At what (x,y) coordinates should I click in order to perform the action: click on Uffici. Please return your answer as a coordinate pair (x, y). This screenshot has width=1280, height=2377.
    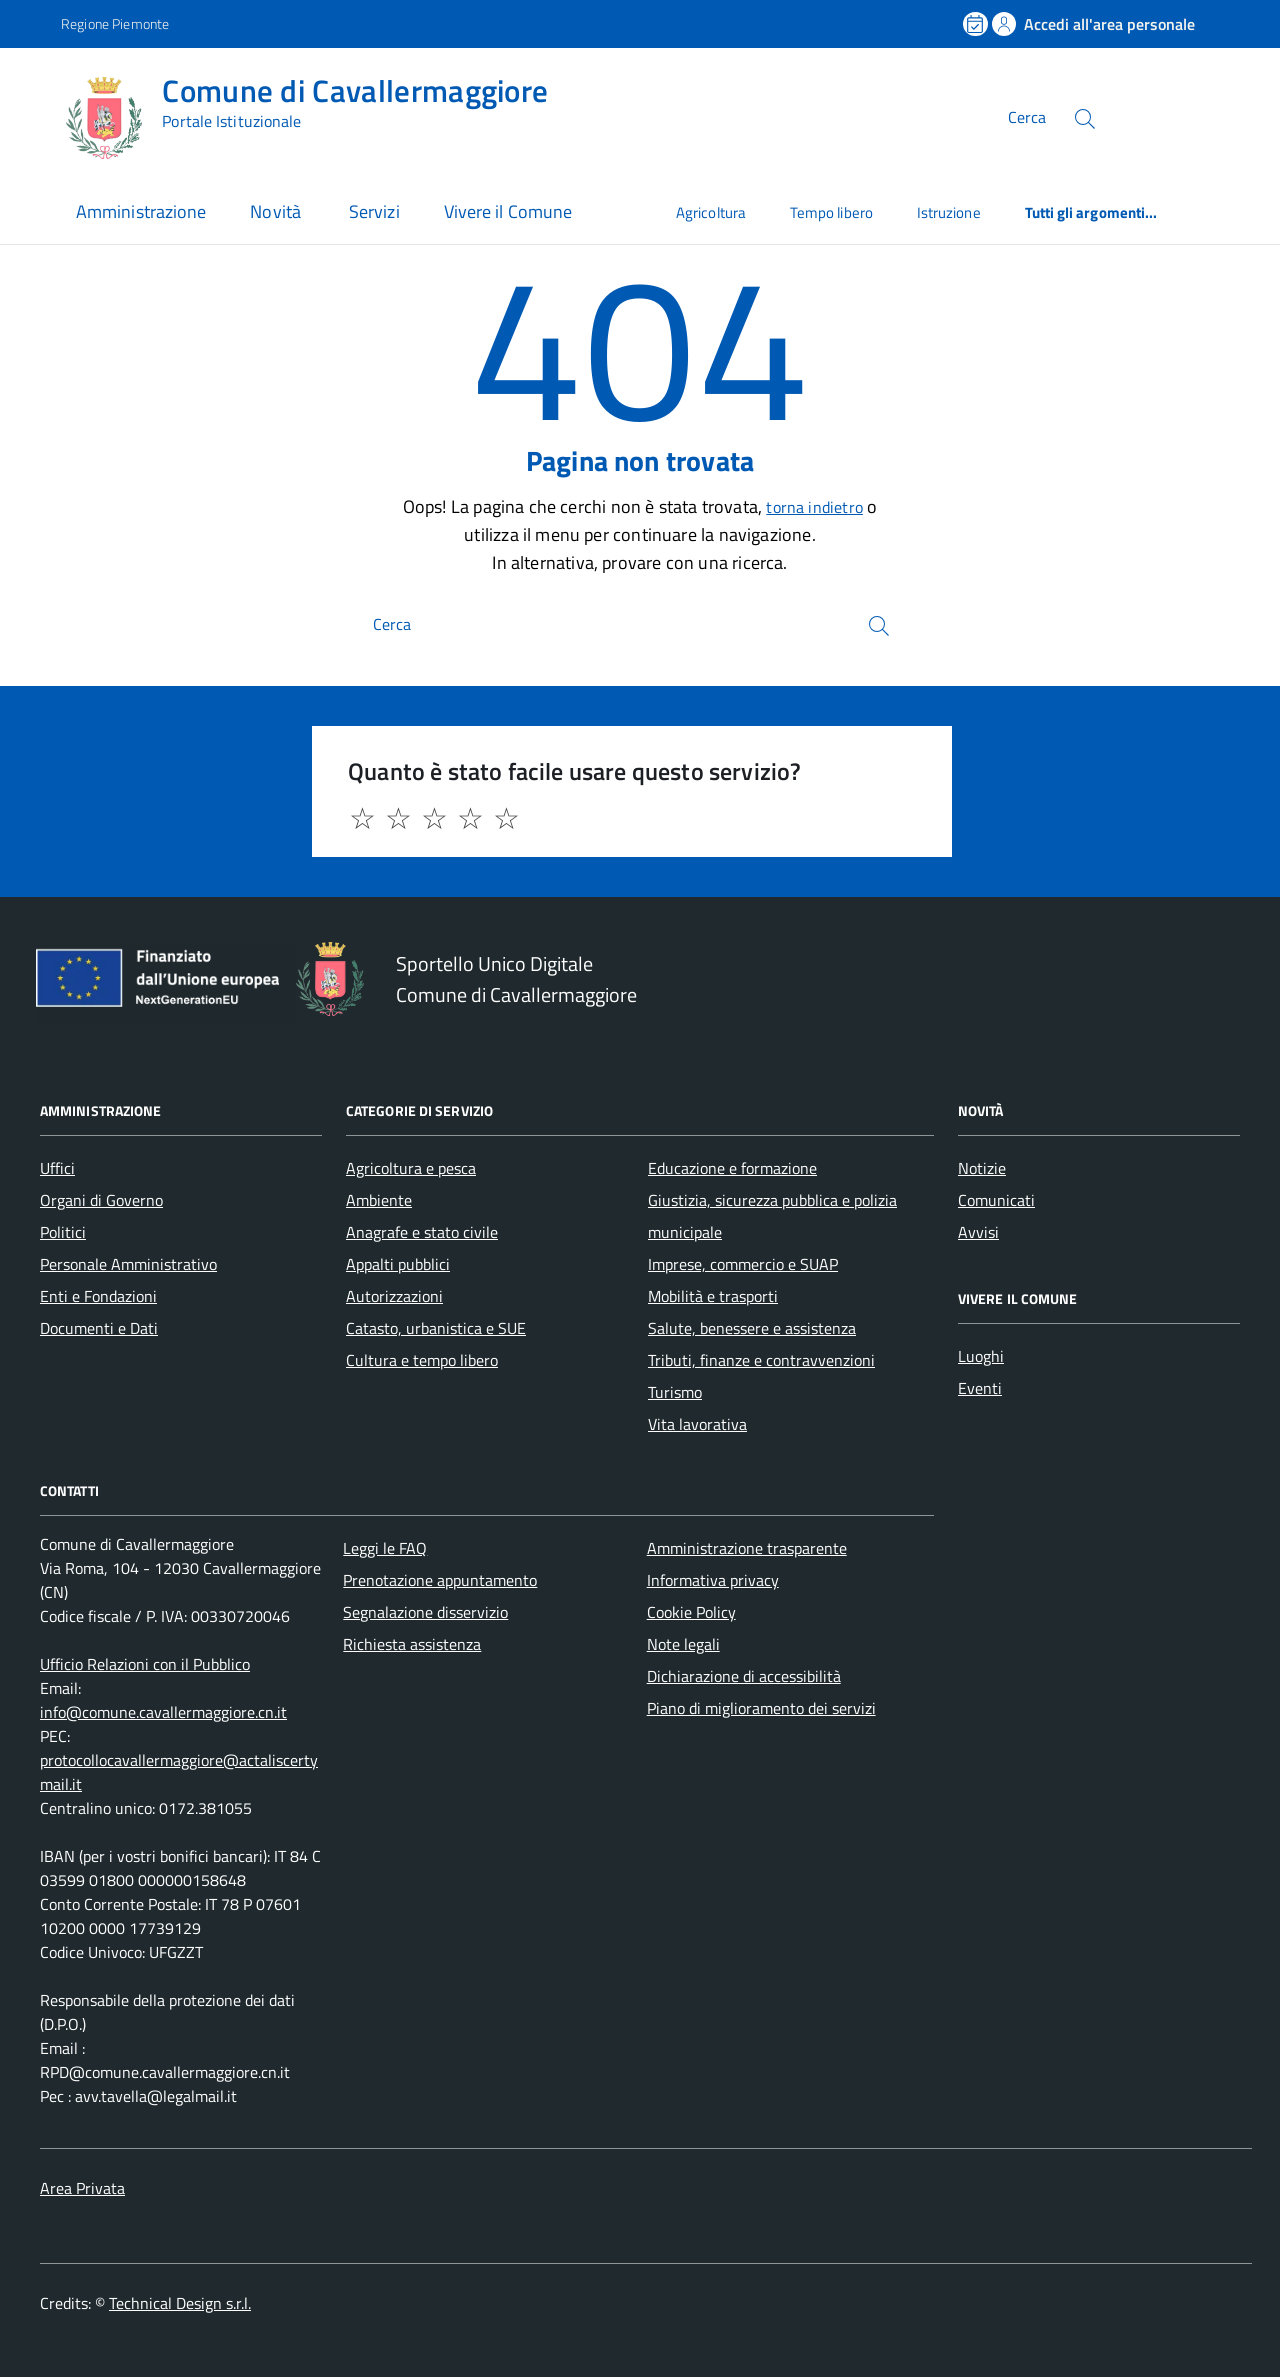
    Looking at the image, I should click on (57, 1168).